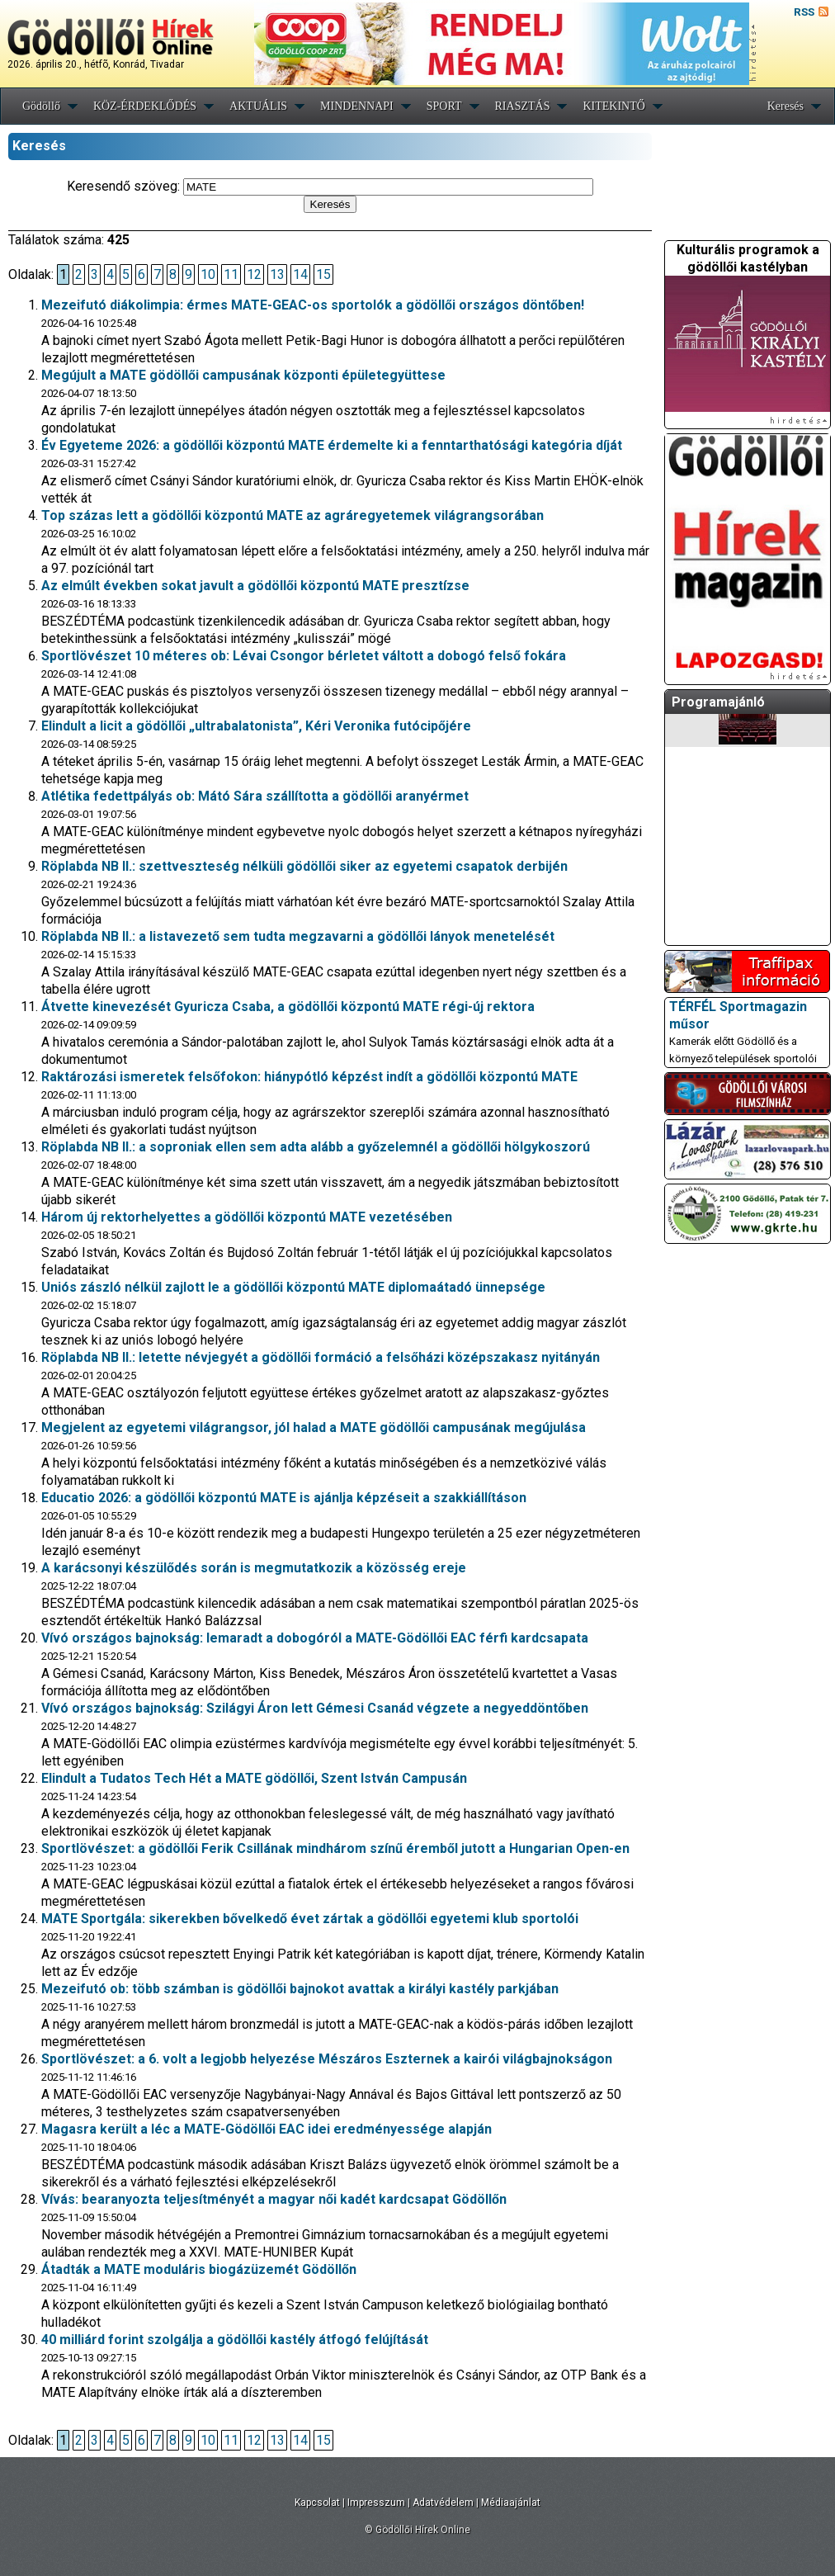  Describe the element at coordinates (444, 106) in the screenshot. I see `SPORT` at that location.